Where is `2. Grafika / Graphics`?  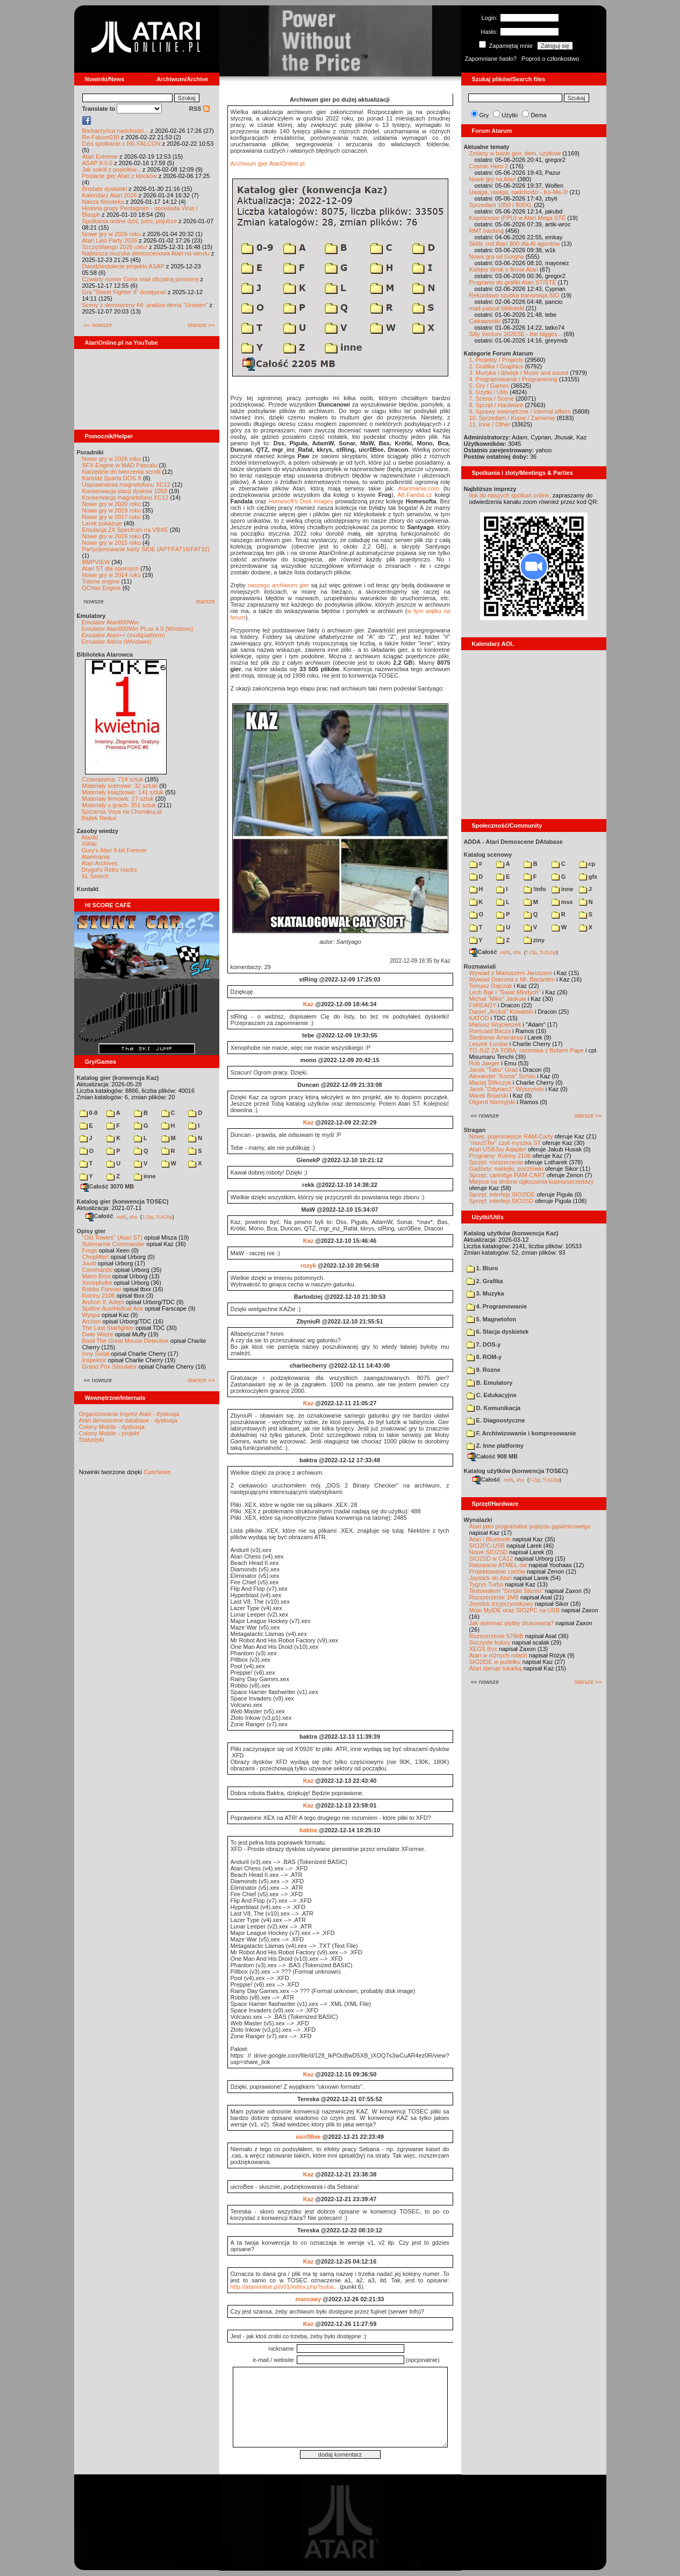
2. Grafika / Graphics is located at coordinates (496, 366).